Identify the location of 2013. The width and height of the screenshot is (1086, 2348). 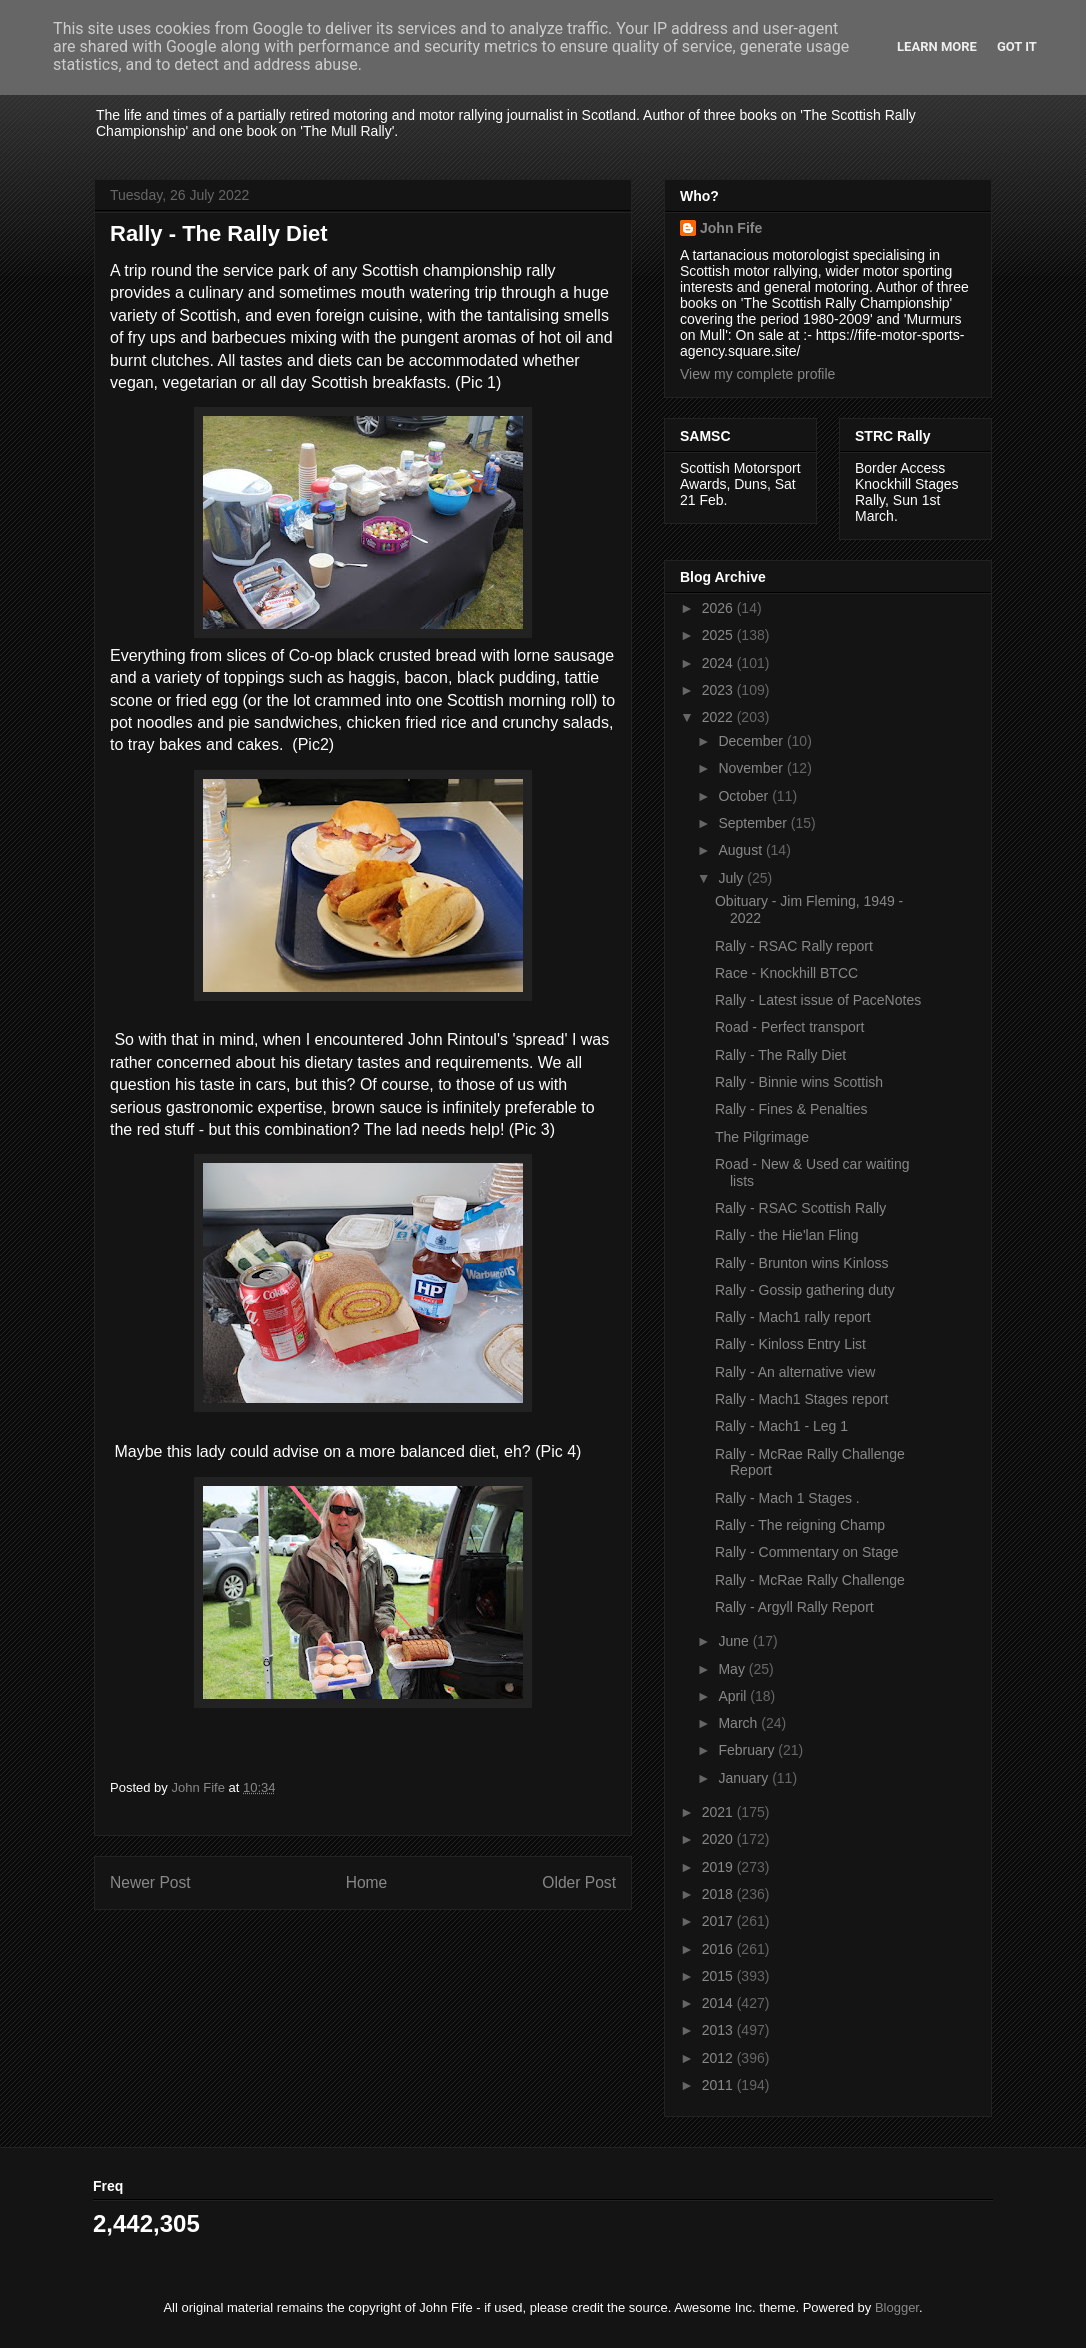
(719, 2030).